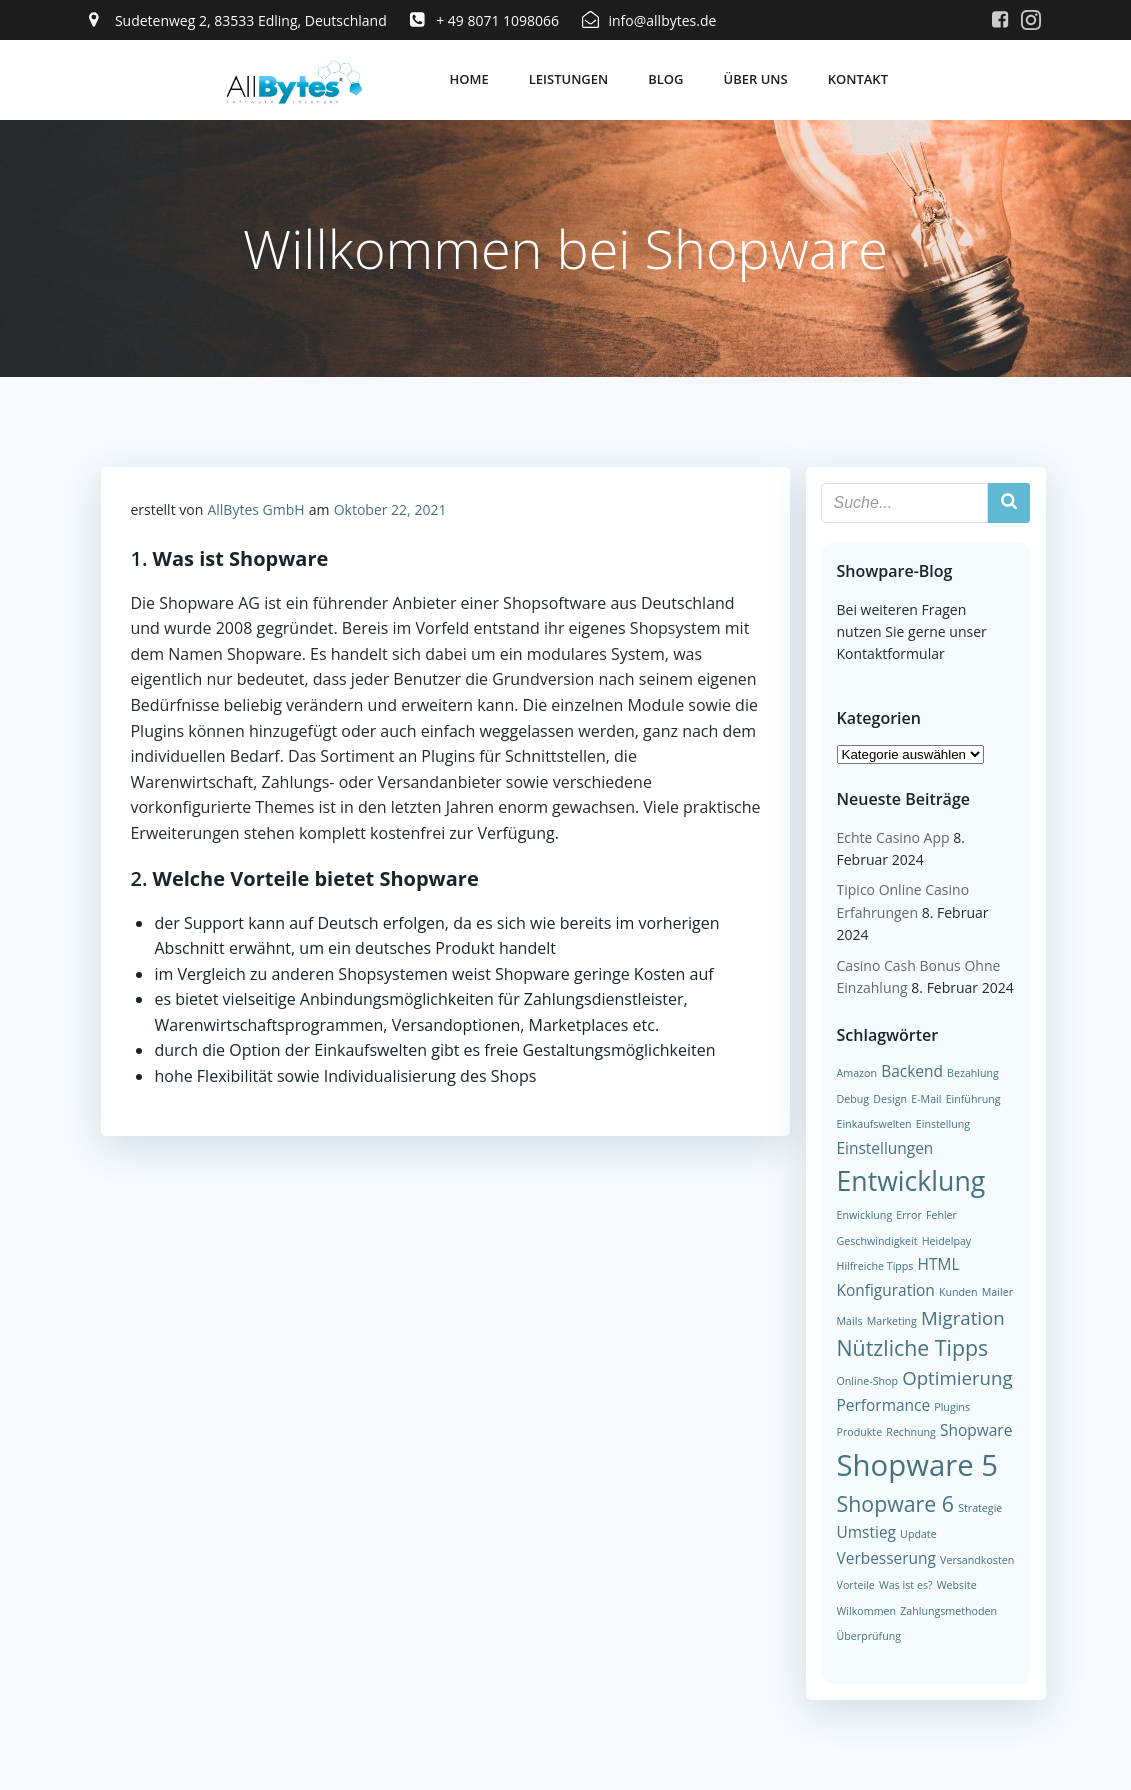 Image resolution: width=1131 pixels, height=1790 pixels. Describe the element at coordinates (886, 1558) in the screenshot. I see `Verbesserung [Verbesserung (2 Einträge)]` at that location.